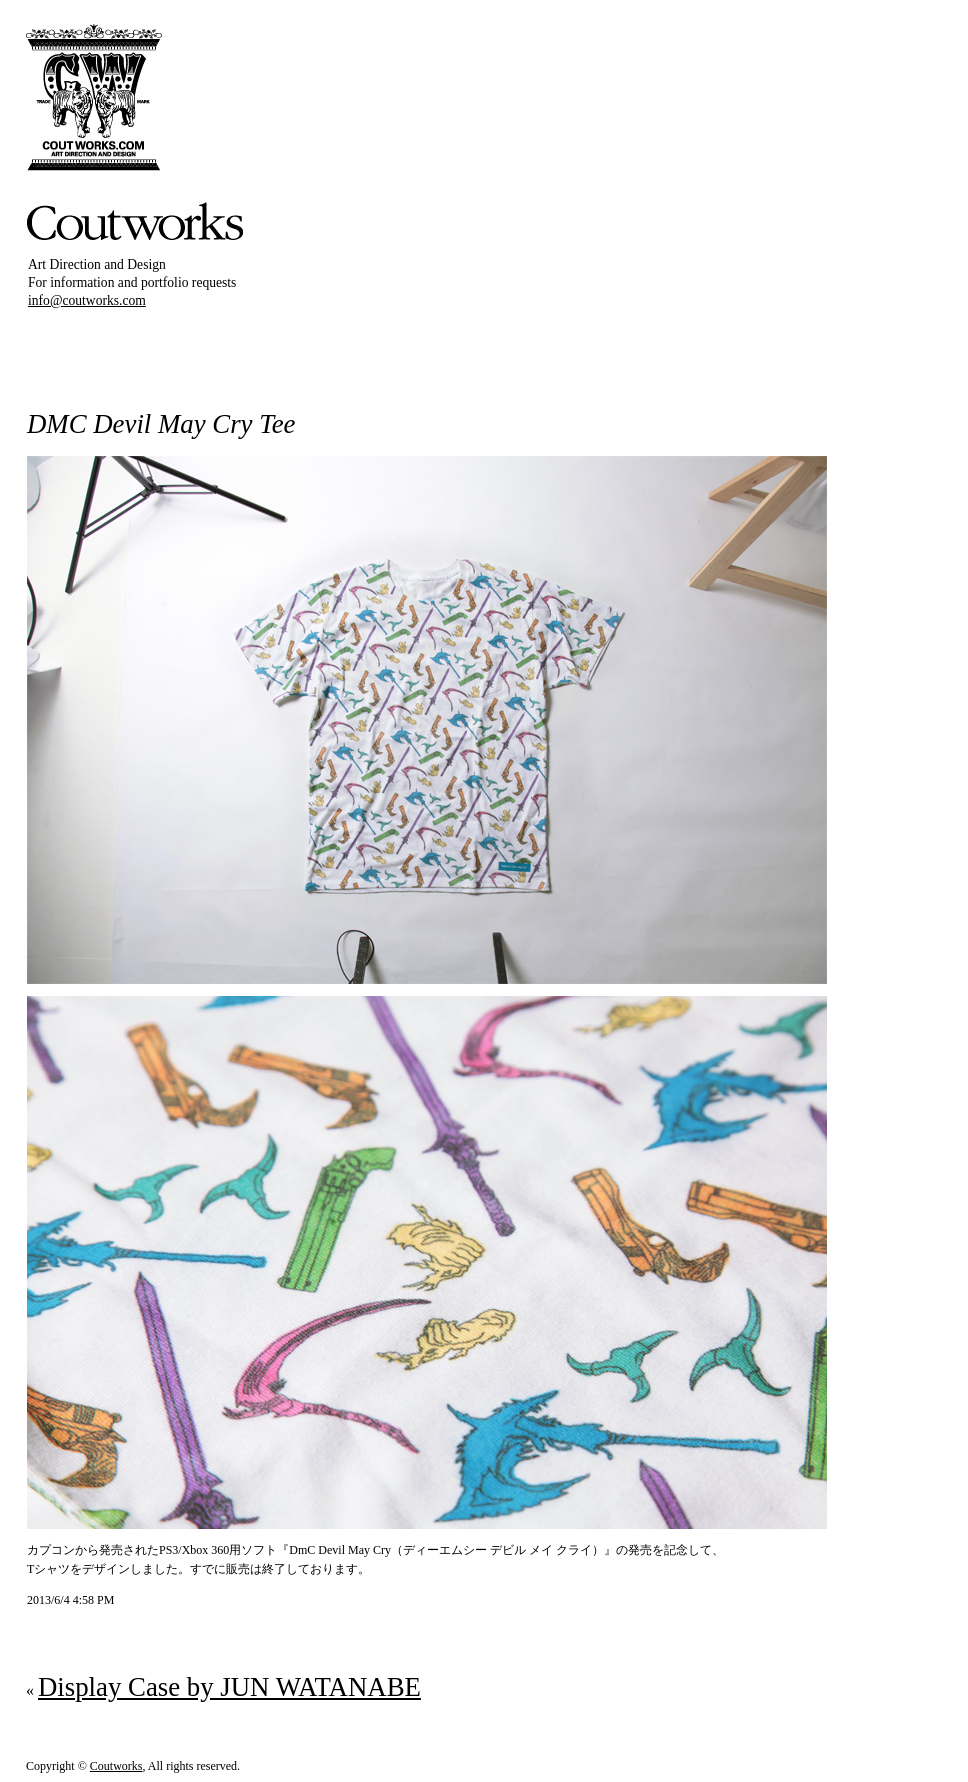 Image resolution: width=968 pixels, height=1782 pixels. Describe the element at coordinates (229, 1687) in the screenshot. I see `Display Case by JUN WATANABE` at that location.